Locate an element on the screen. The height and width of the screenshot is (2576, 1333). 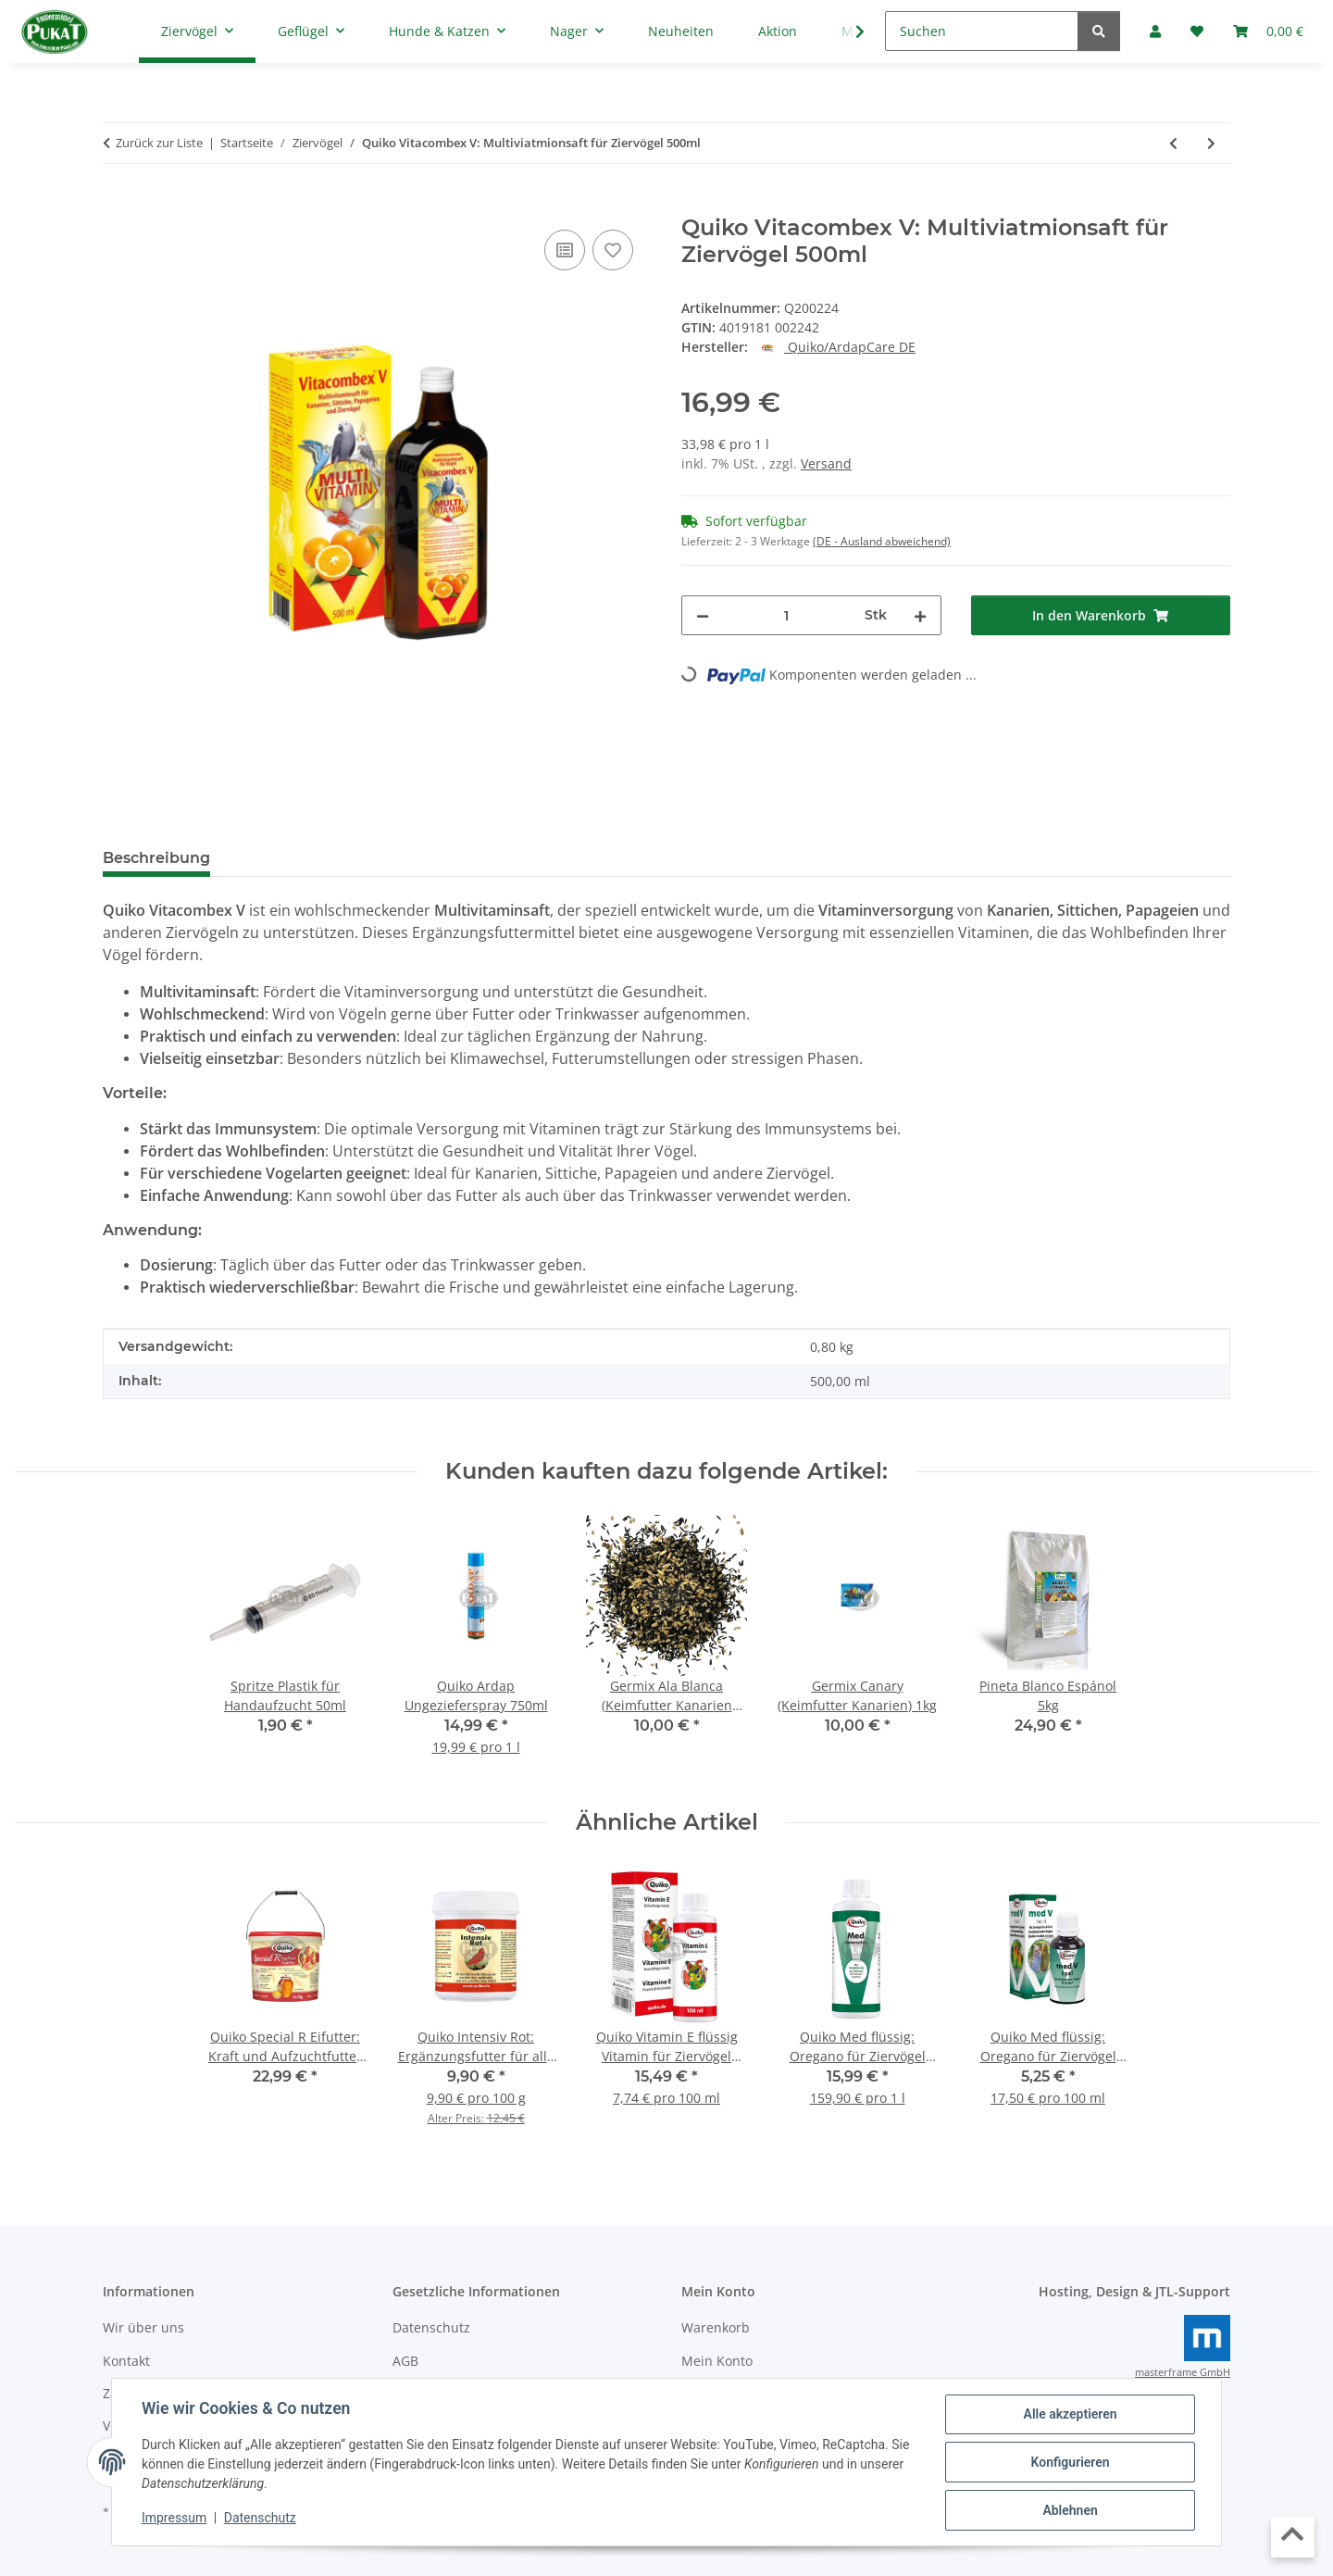
Konfigurieren is located at coordinates (1069, 2462).